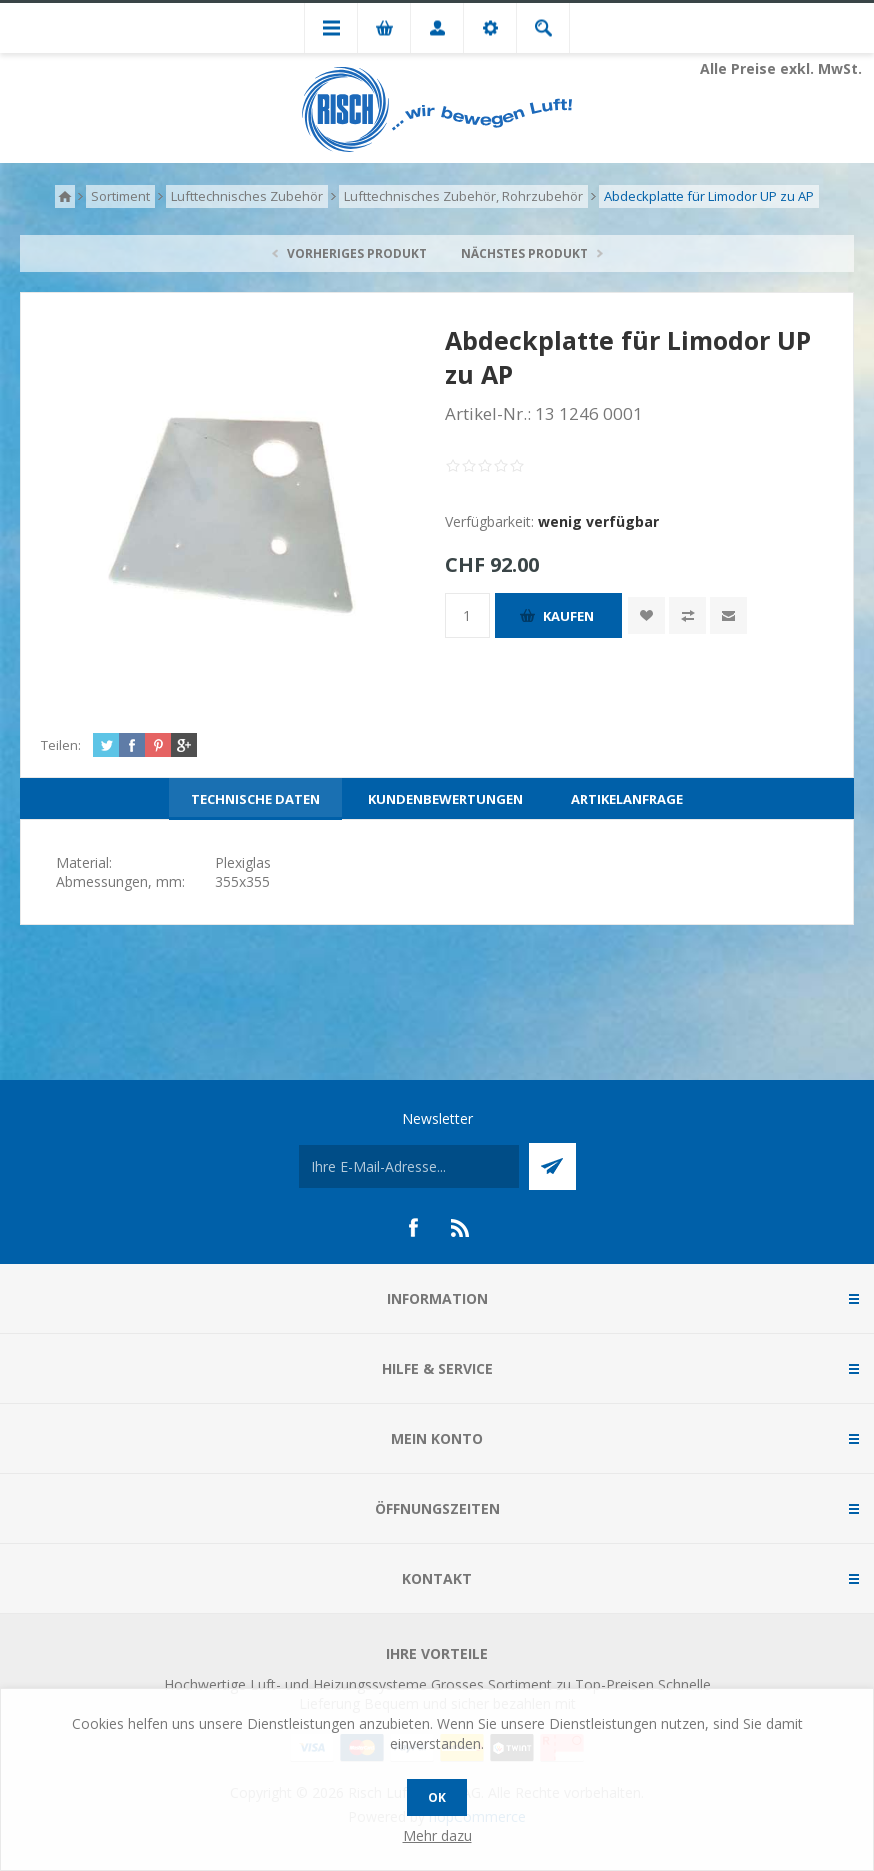  What do you see at coordinates (437, 1835) in the screenshot?
I see `Mehr dazu` at bounding box center [437, 1835].